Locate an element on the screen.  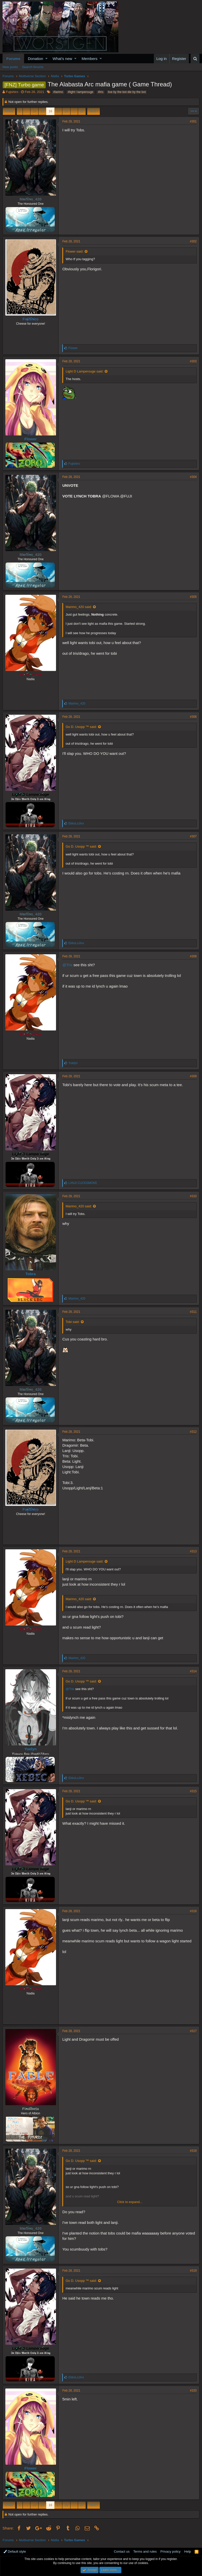
#309 is located at coordinates (193, 1076).